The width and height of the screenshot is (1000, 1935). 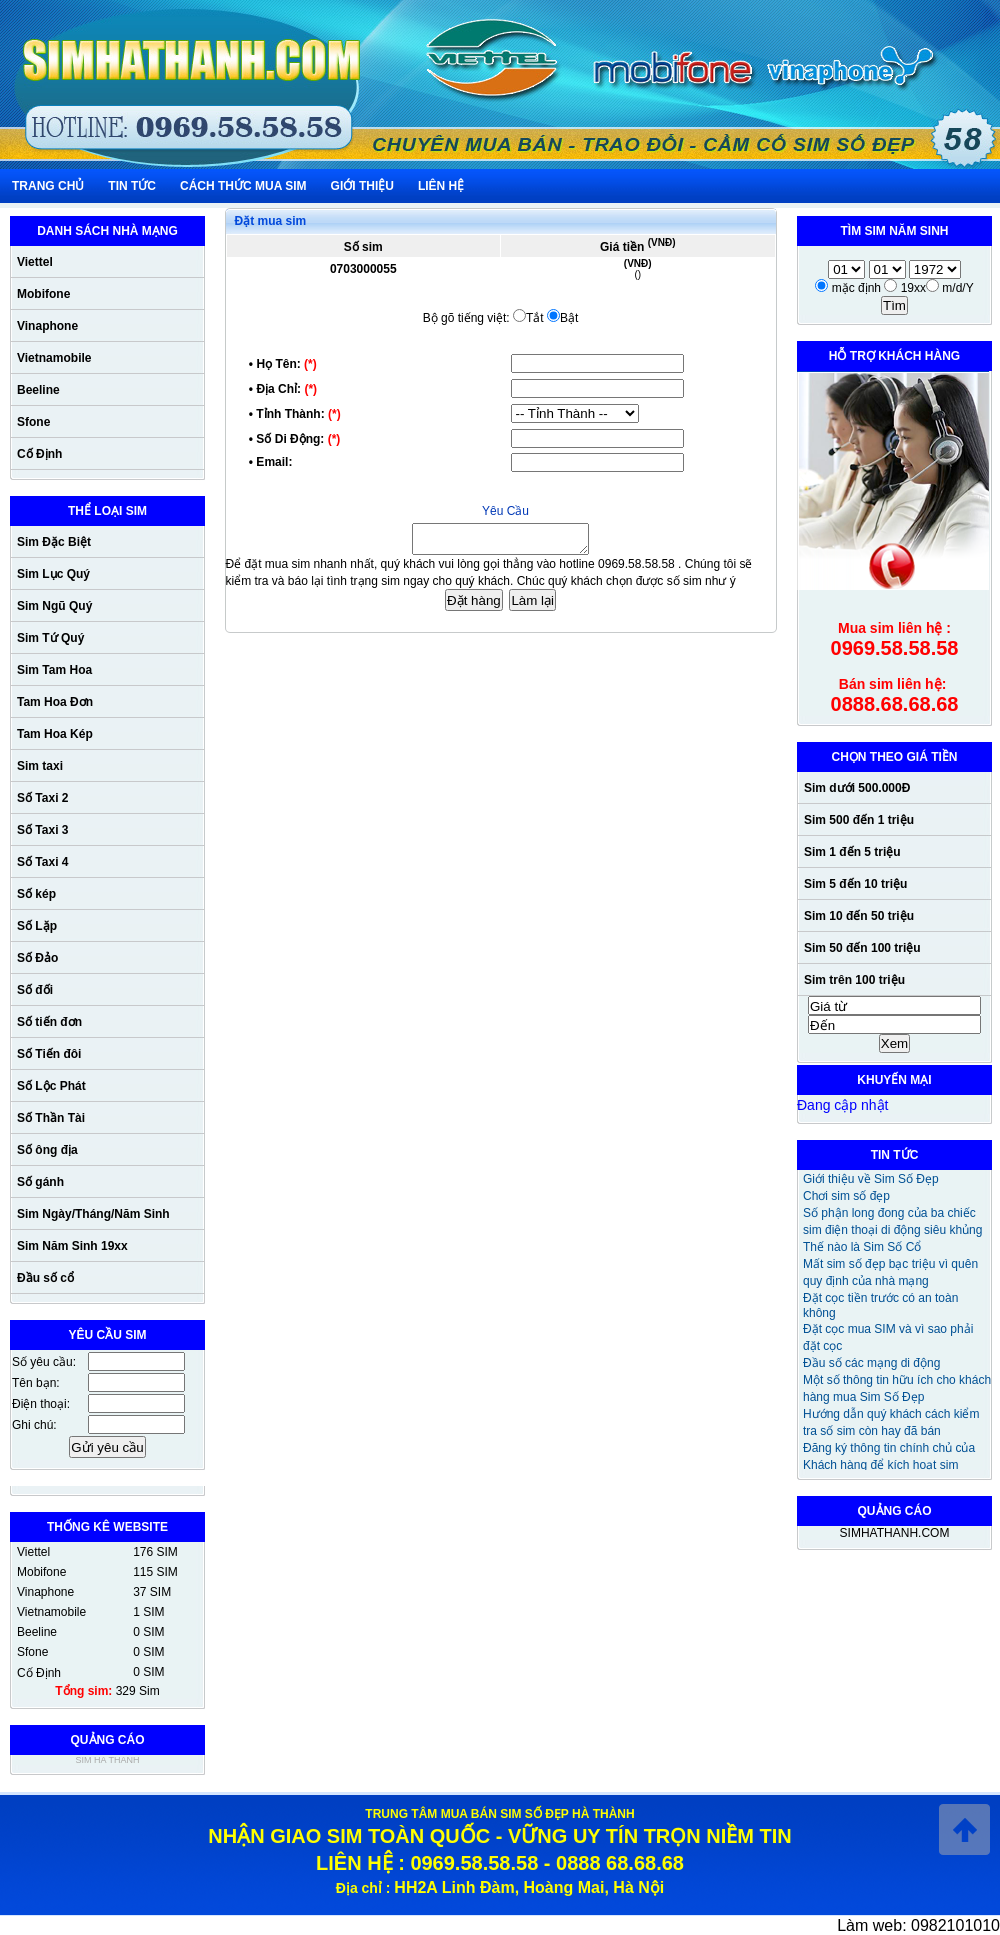 What do you see at coordinates (871, 1363) in the screenshot?
I see `Đầu số các mạng di động` at bounding box center [871, 1363].